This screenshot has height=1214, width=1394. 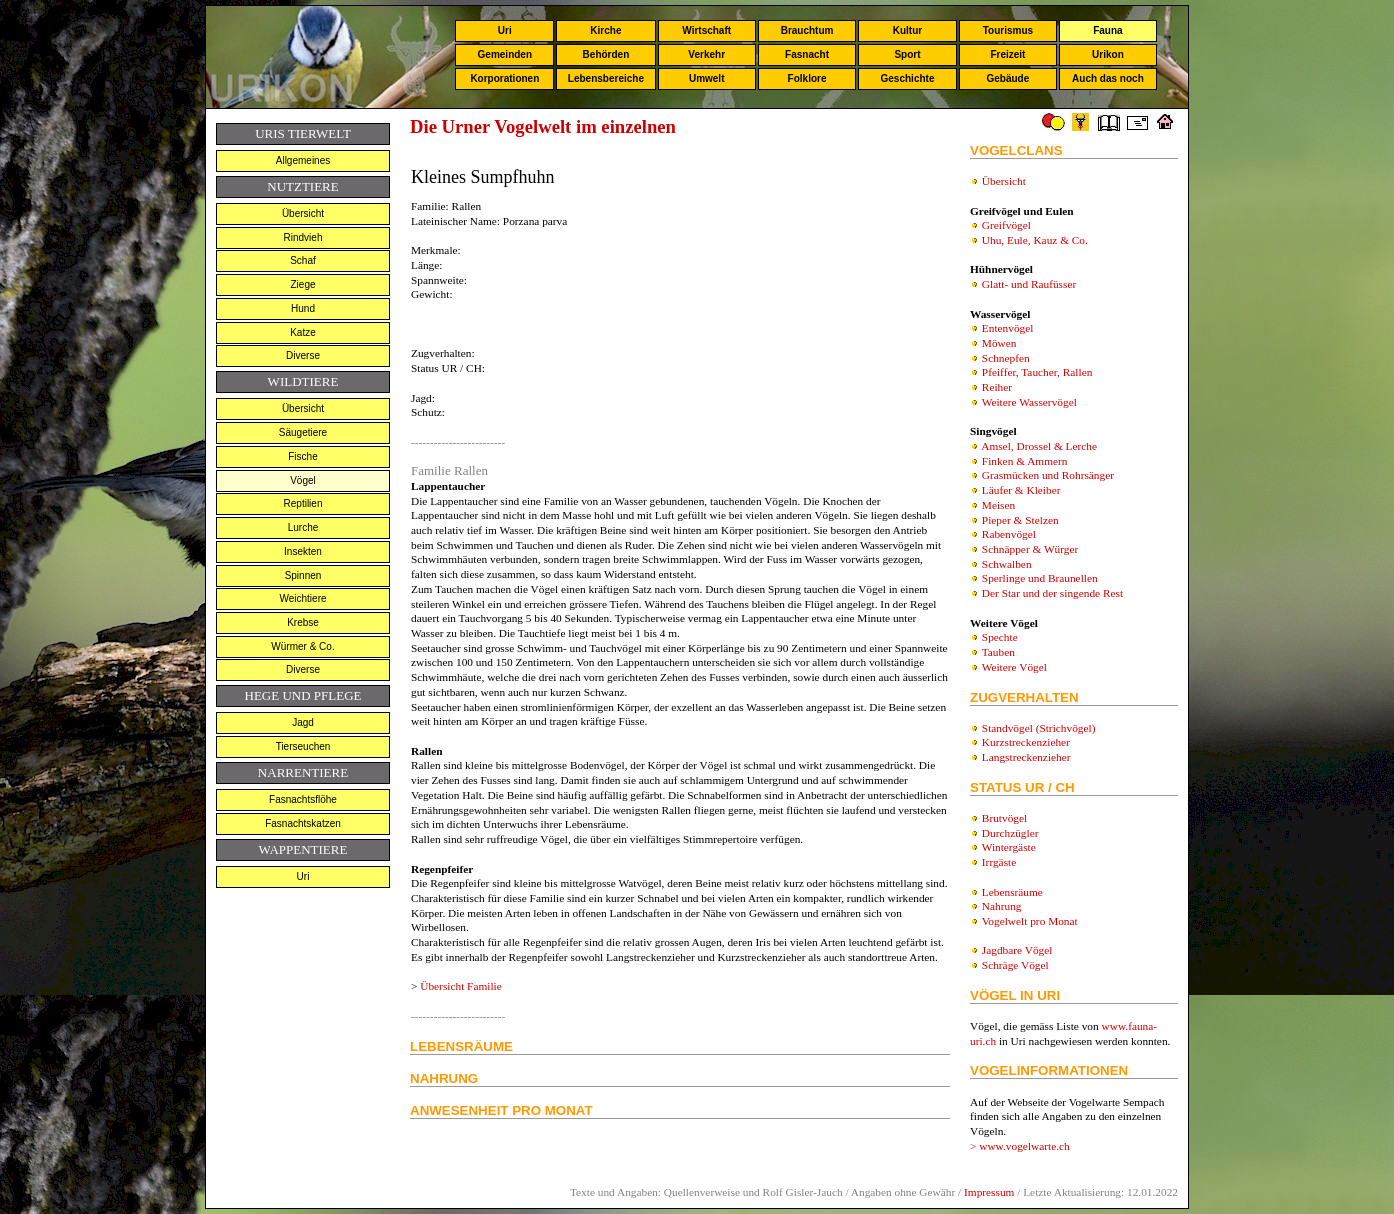 What do you see at coordinates (303, 722) in the screenshot?
I see `Jagd` at bounding box center [303, 722].